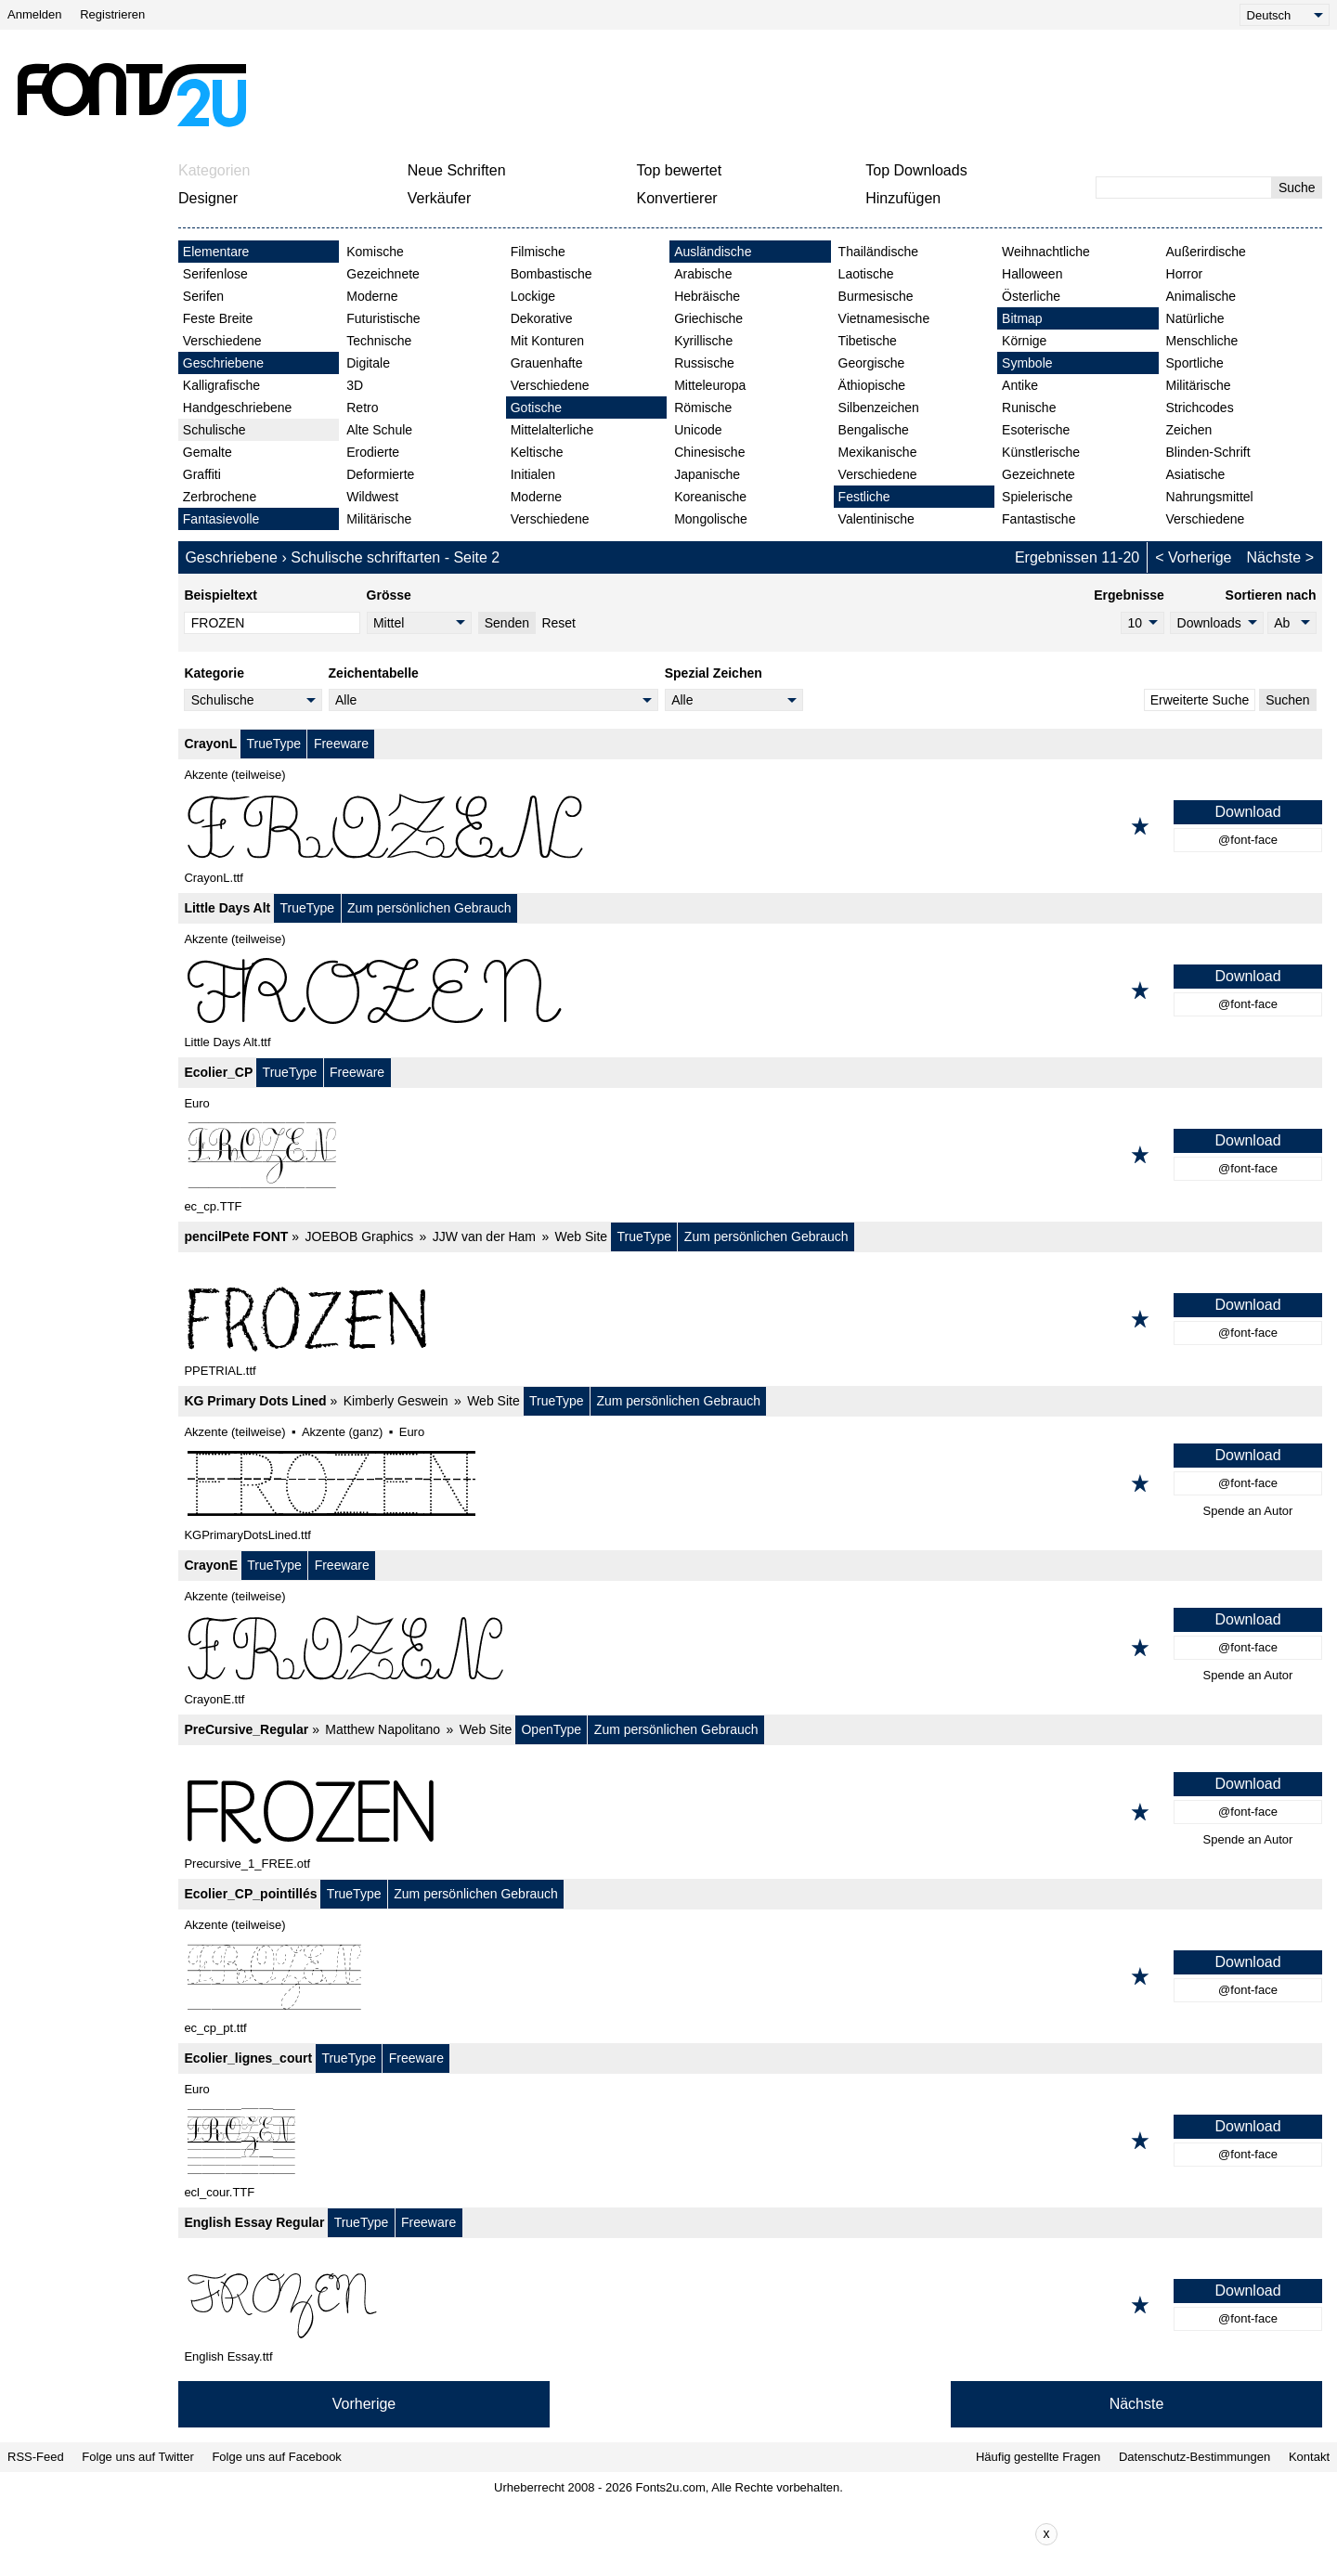  Describe the element at coordinates (710, 496) in the screenshot. I see `Koreanische` at that location.